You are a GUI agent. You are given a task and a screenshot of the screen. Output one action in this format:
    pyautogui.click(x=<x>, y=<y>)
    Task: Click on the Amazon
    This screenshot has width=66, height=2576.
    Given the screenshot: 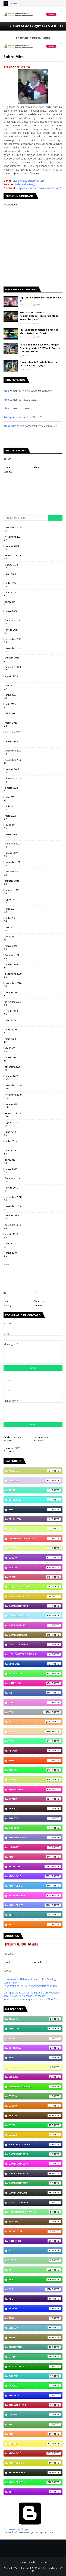 What is the action you would take?
    pyautogui.click(x=35, y=1470)
    